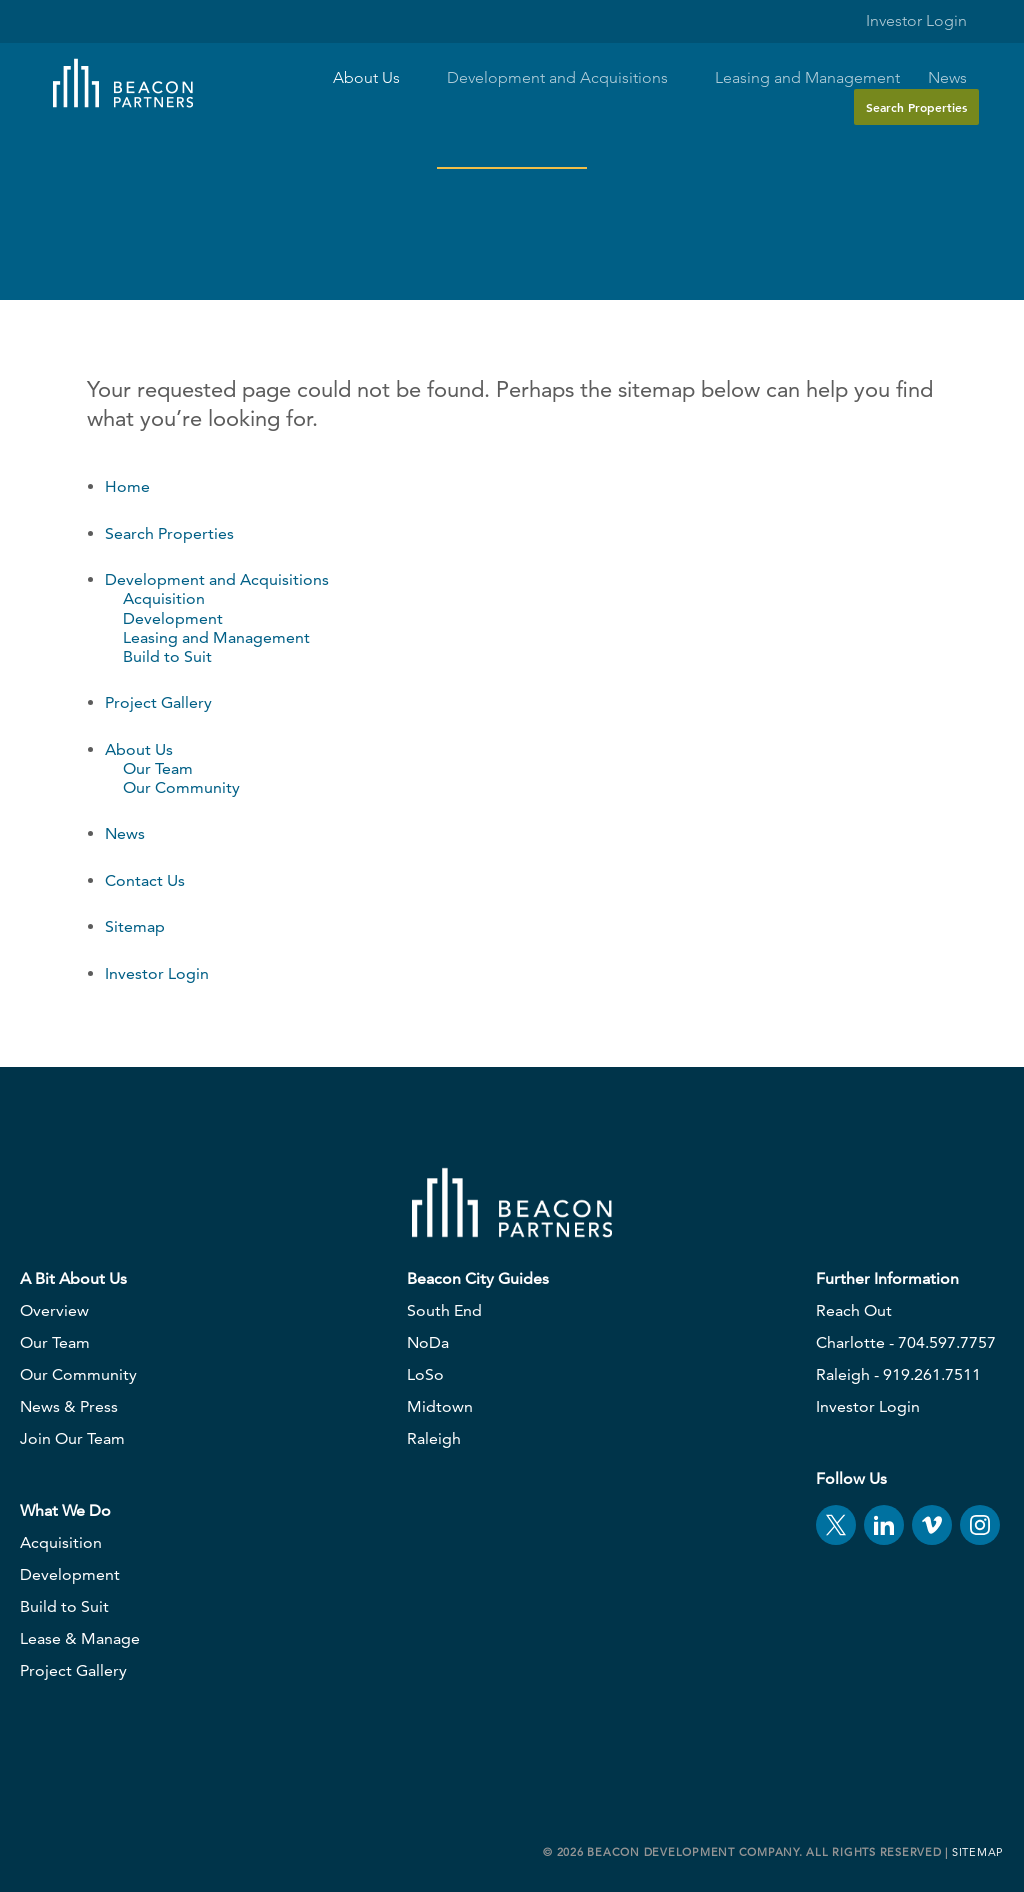 Image resolution: width=1024 pixels, height=1892 pixels. I want to click on Leasing and Management, so click(216, 637).